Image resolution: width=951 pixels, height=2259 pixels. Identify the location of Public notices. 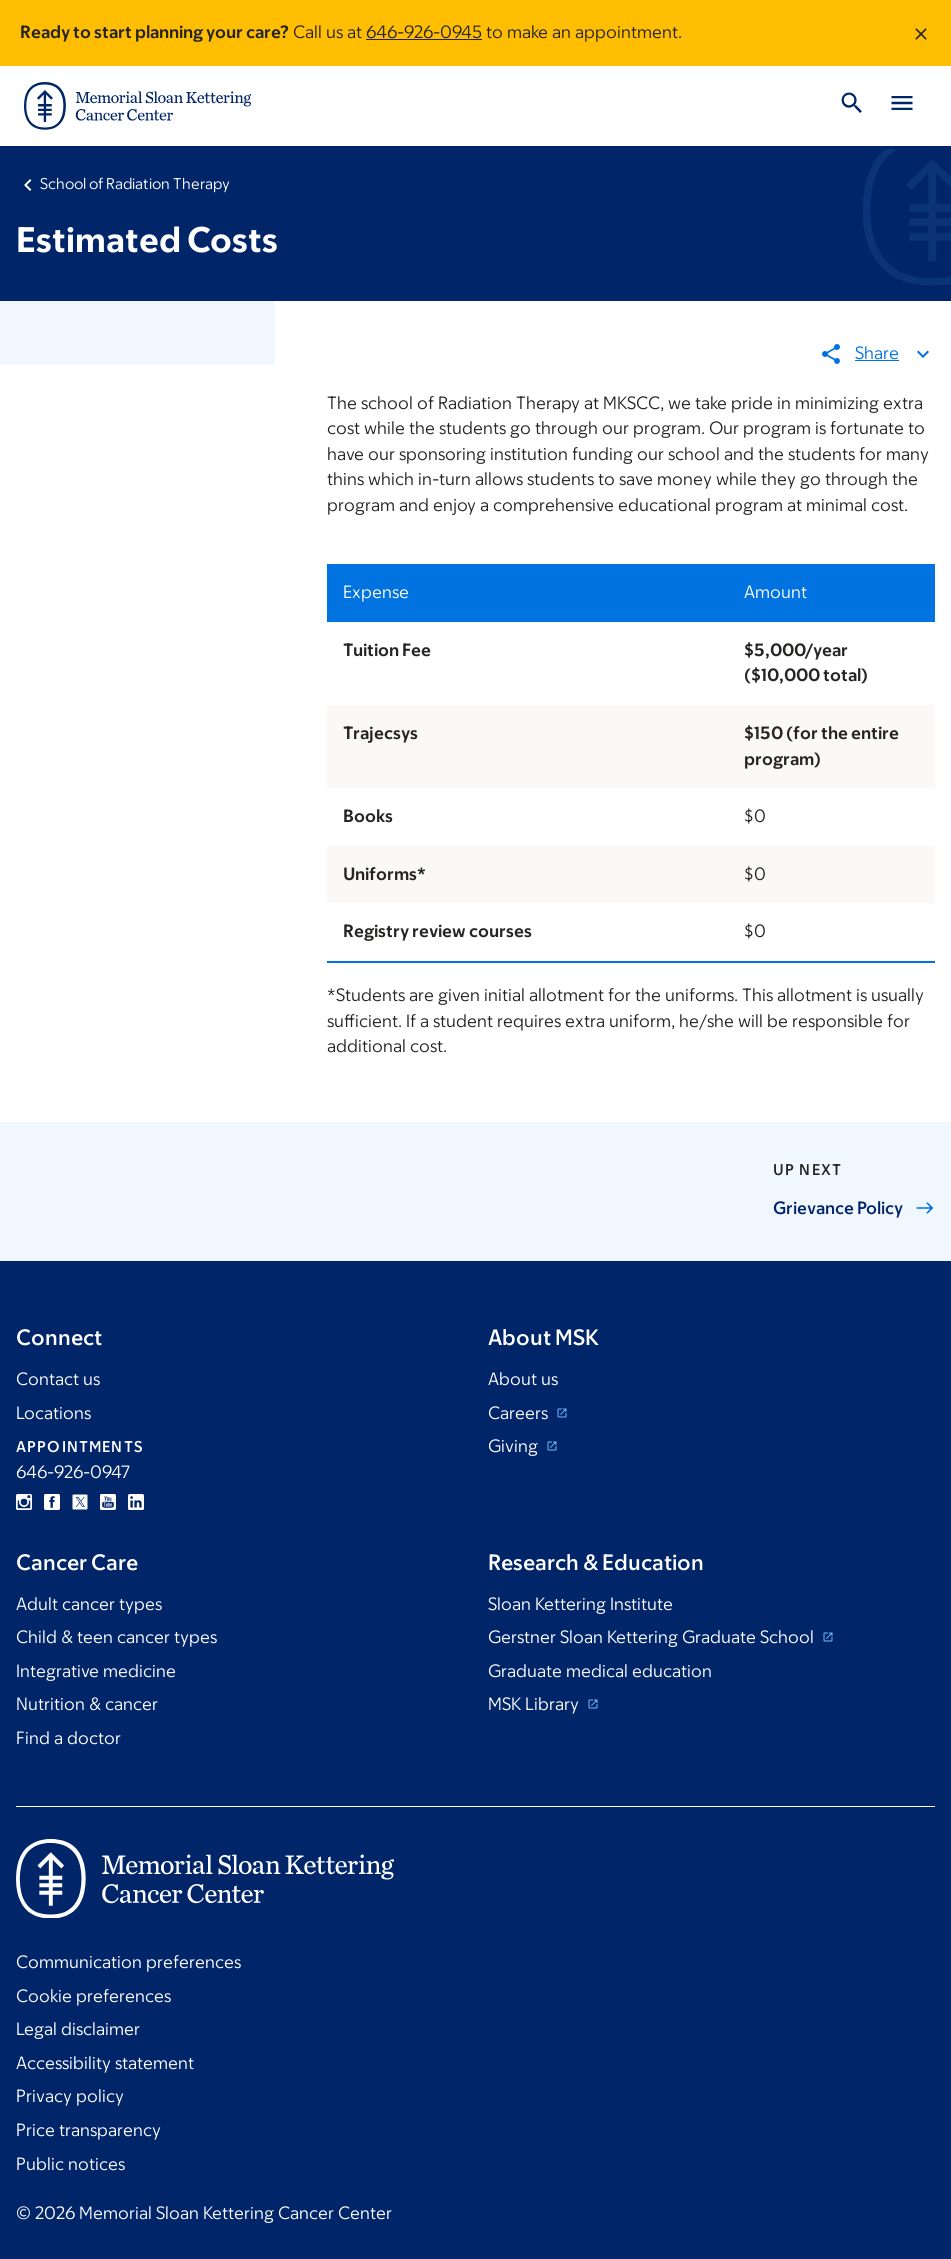
(70, 2164).